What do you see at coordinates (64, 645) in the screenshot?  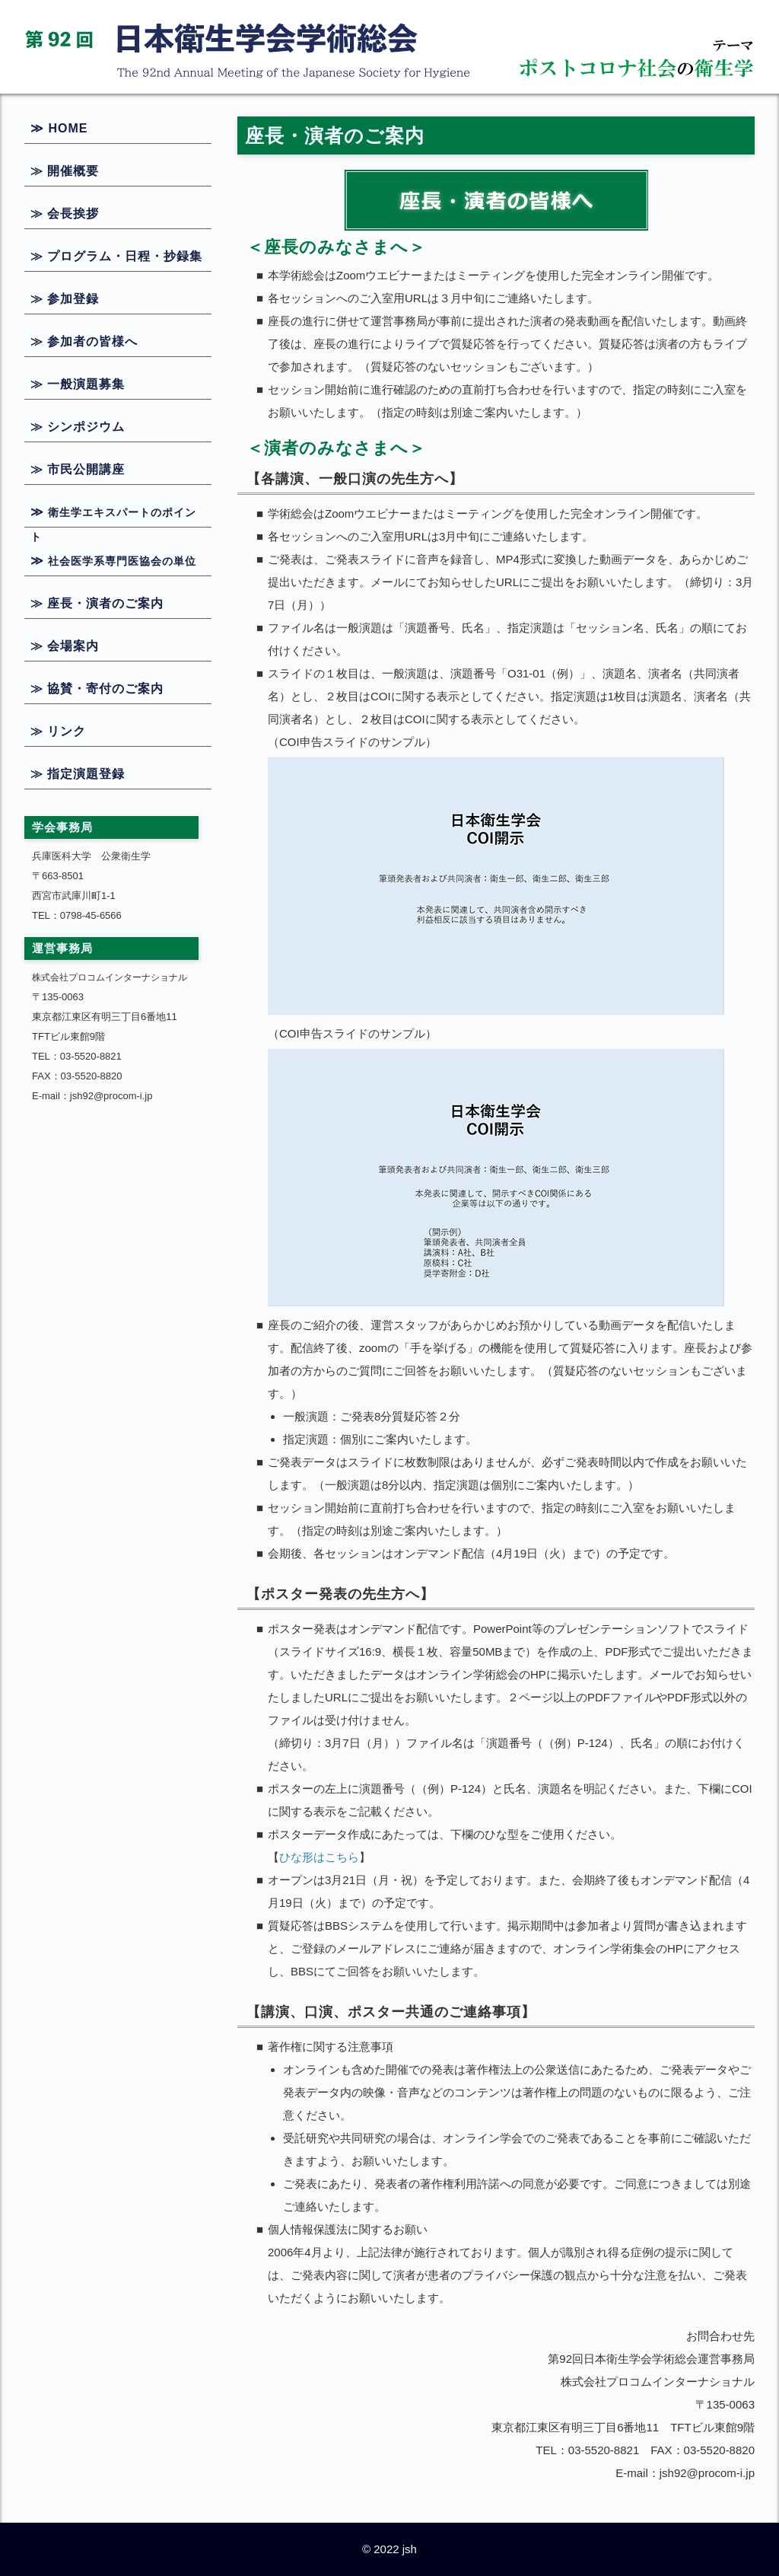 I see `≫ 会場案内` at bounding box center [64, 645].